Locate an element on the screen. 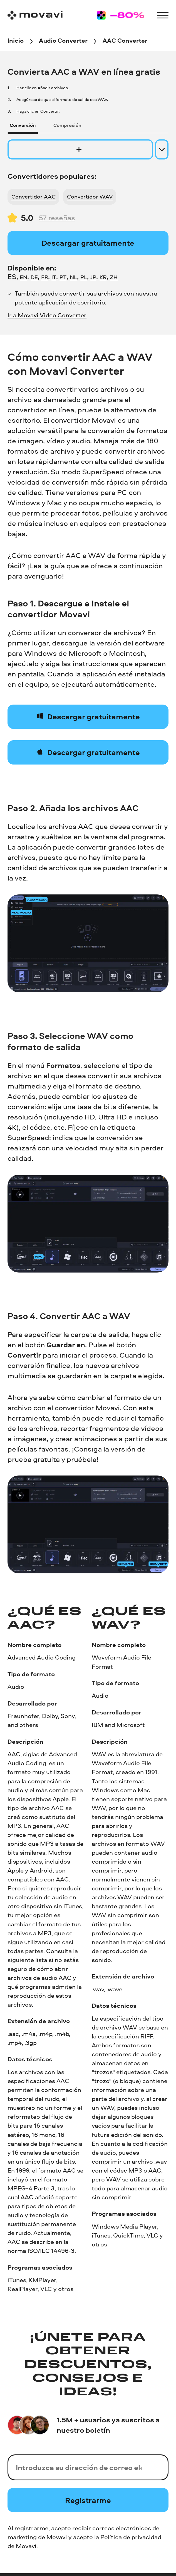  KR is located at coordinates (103, 277).